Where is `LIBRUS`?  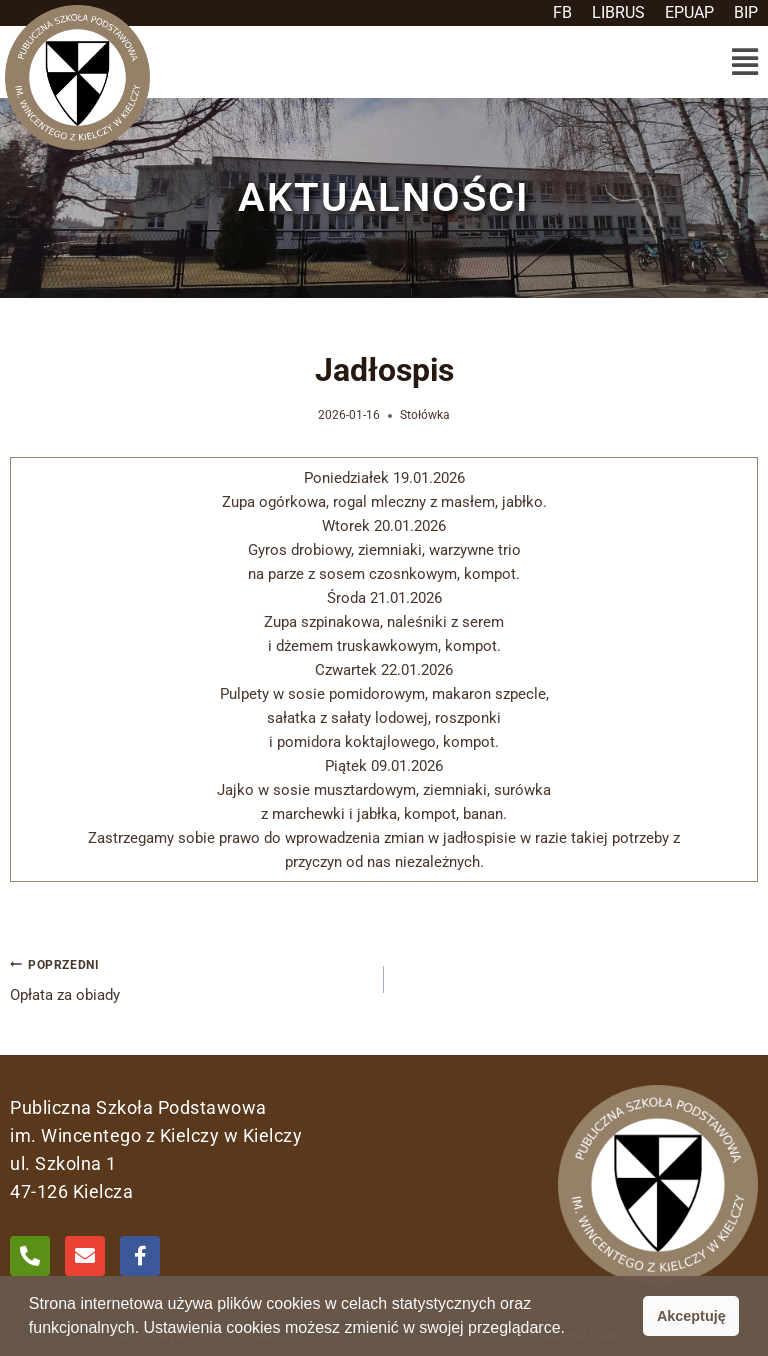 LIBRUS is located at coordinates (618, 12).